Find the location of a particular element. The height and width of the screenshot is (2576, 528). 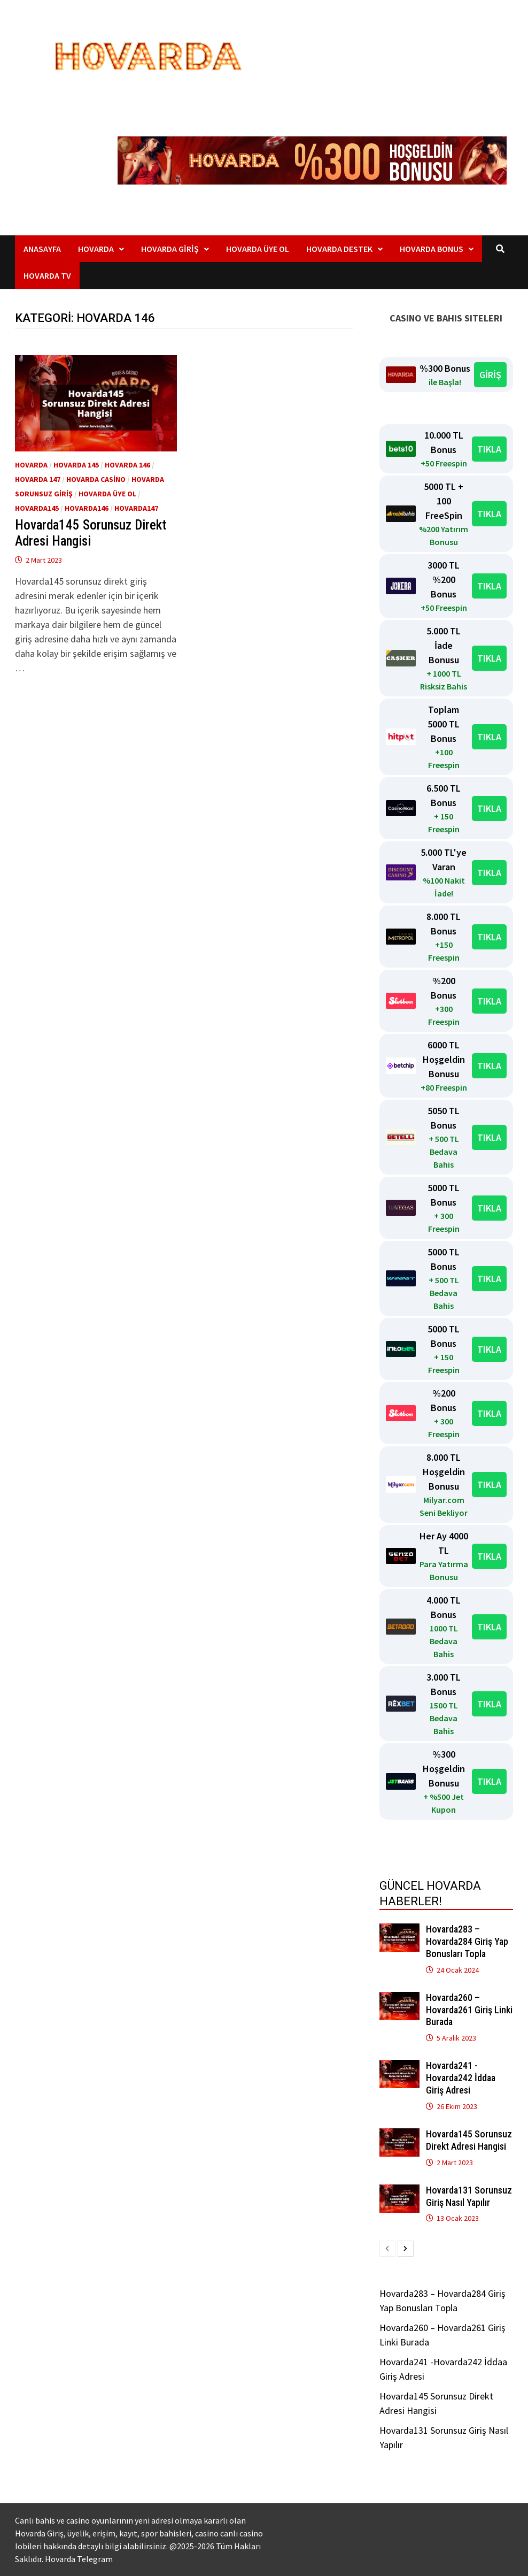

Hovarda Casino is located at coordinates (96, 479).